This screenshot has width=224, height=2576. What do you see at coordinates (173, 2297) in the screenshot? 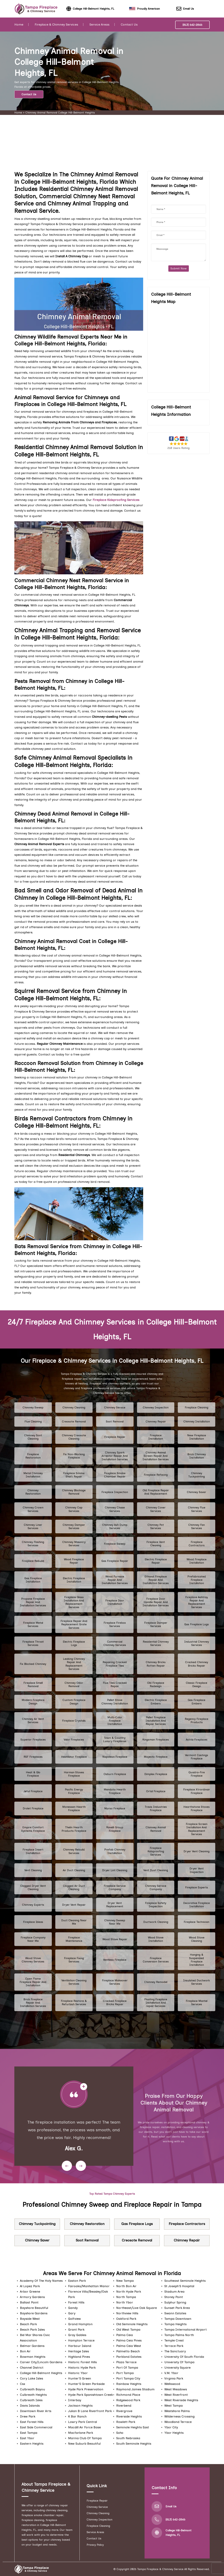
I see `Stoney Point` at bounding box center [173, 2297].